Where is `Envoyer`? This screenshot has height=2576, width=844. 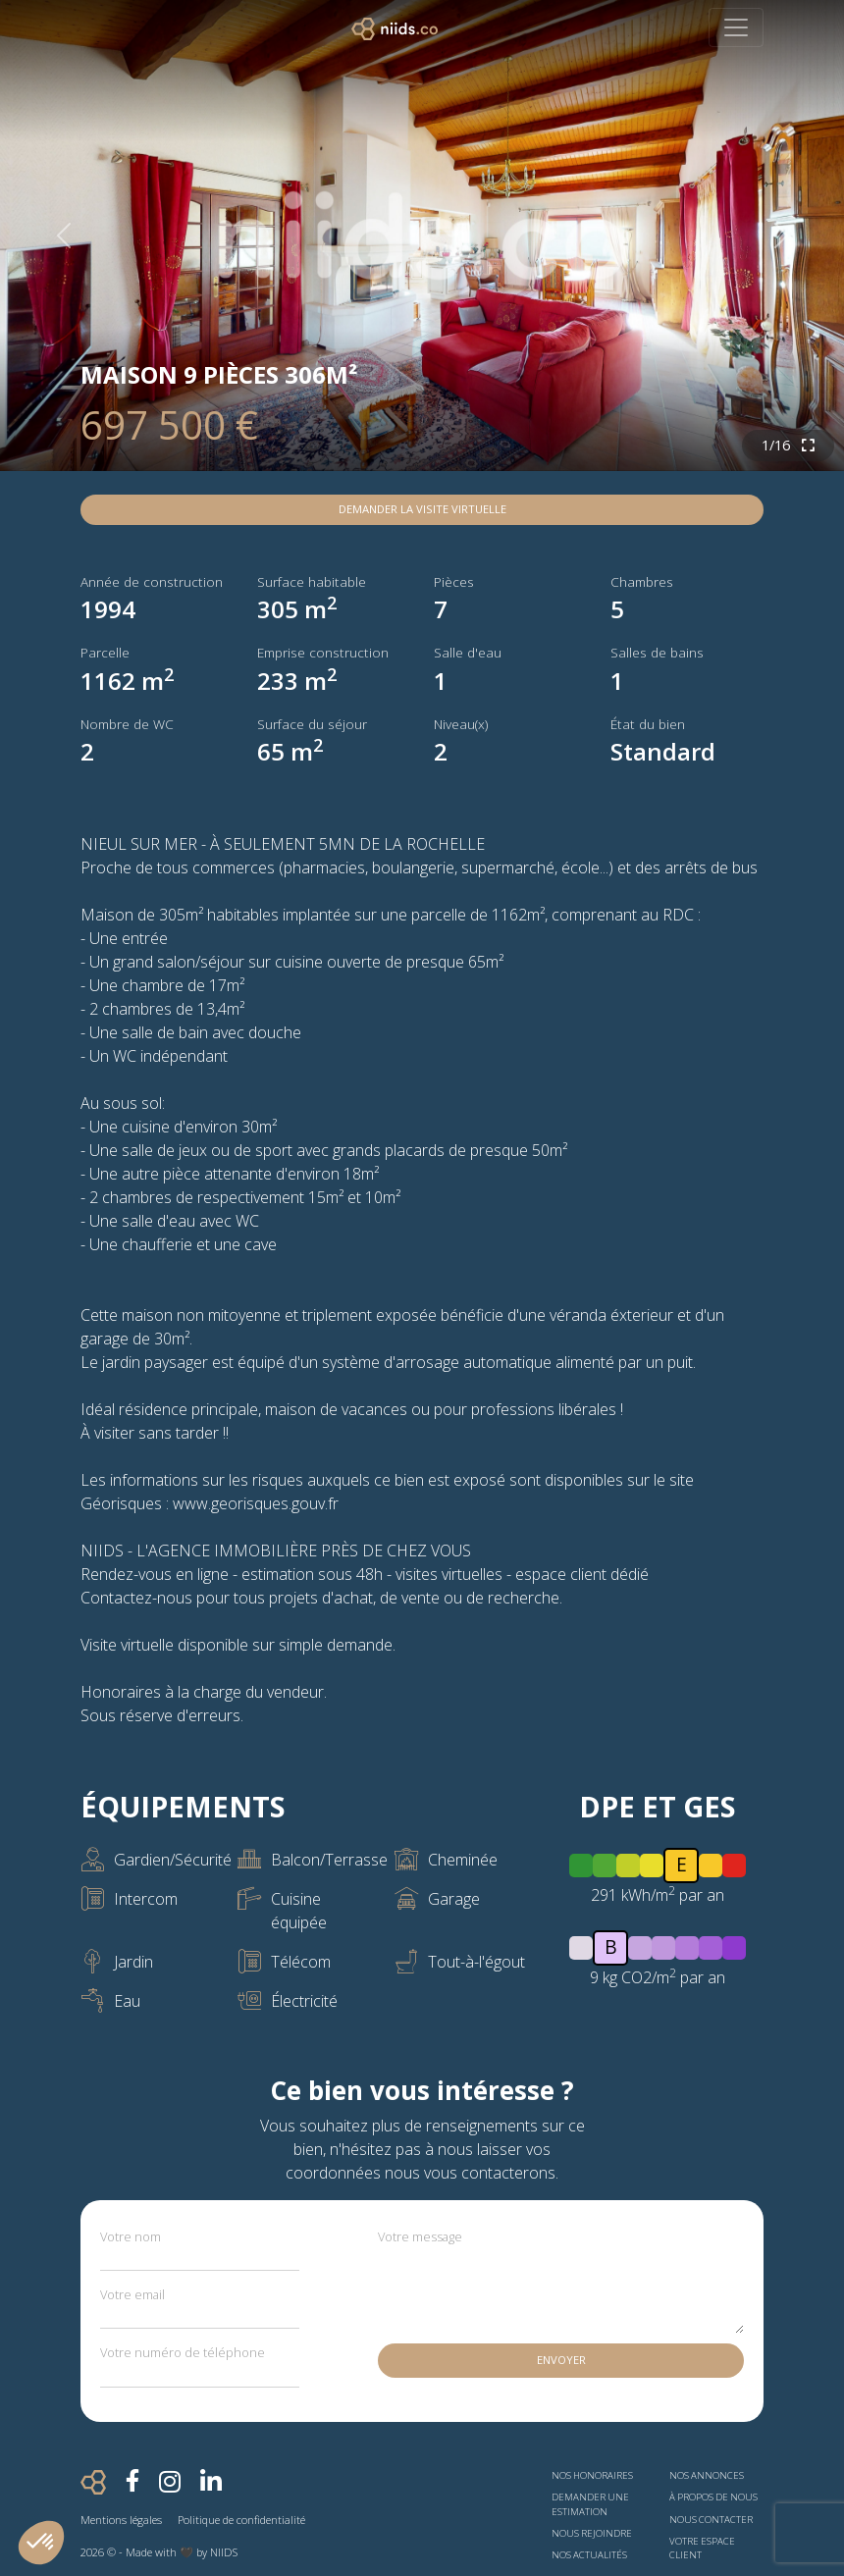 Envoyer is located at coordinates (561, 2359).